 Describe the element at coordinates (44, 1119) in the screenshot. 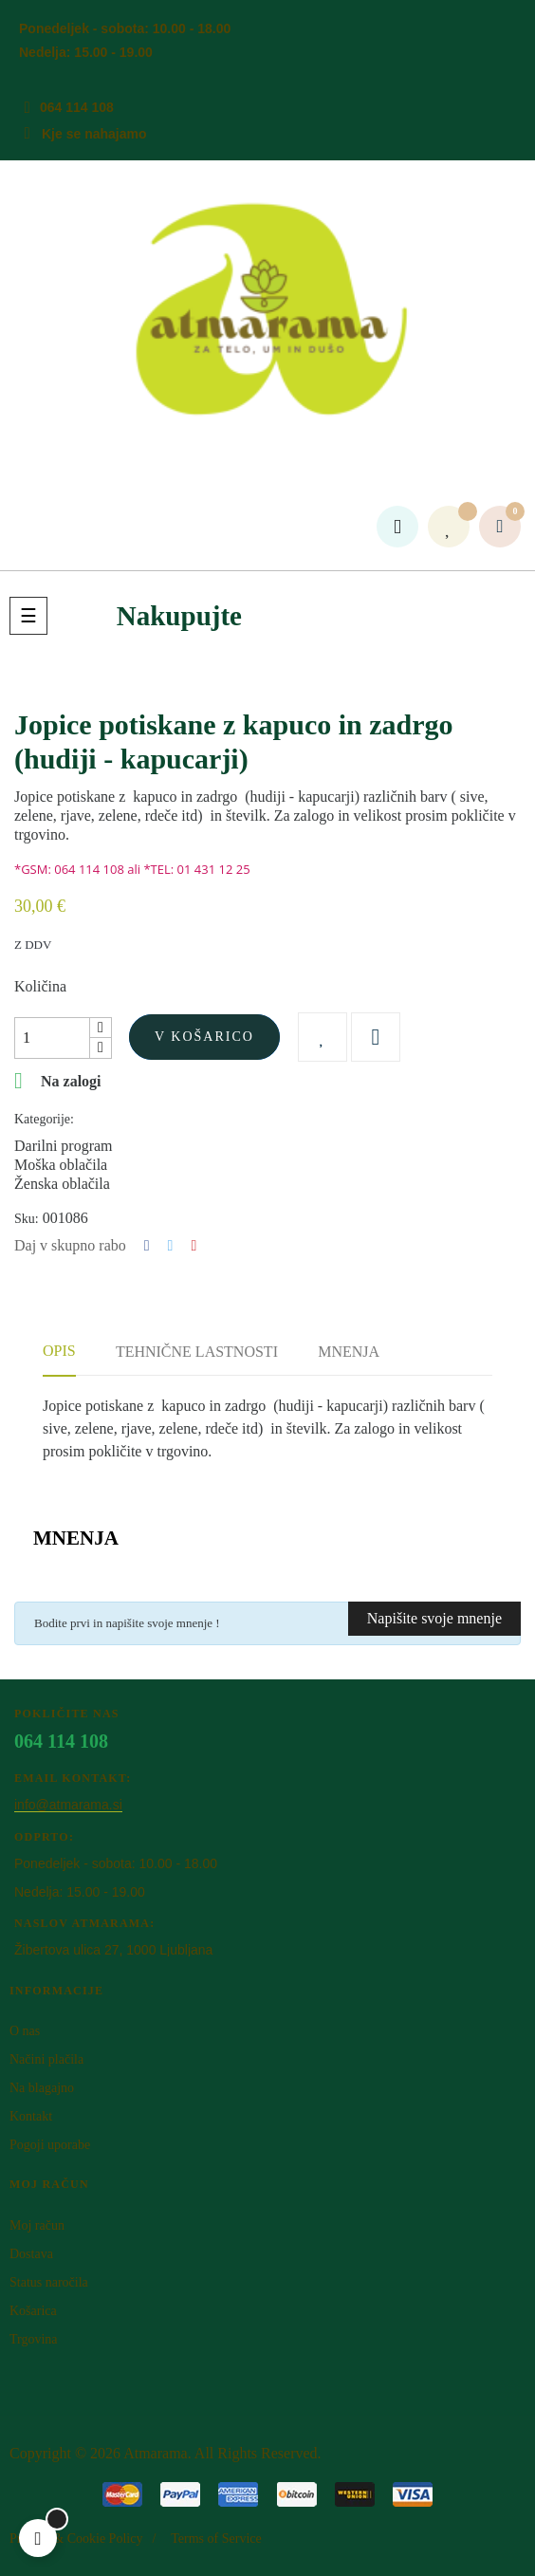

I see `Kategorije:` at that location.